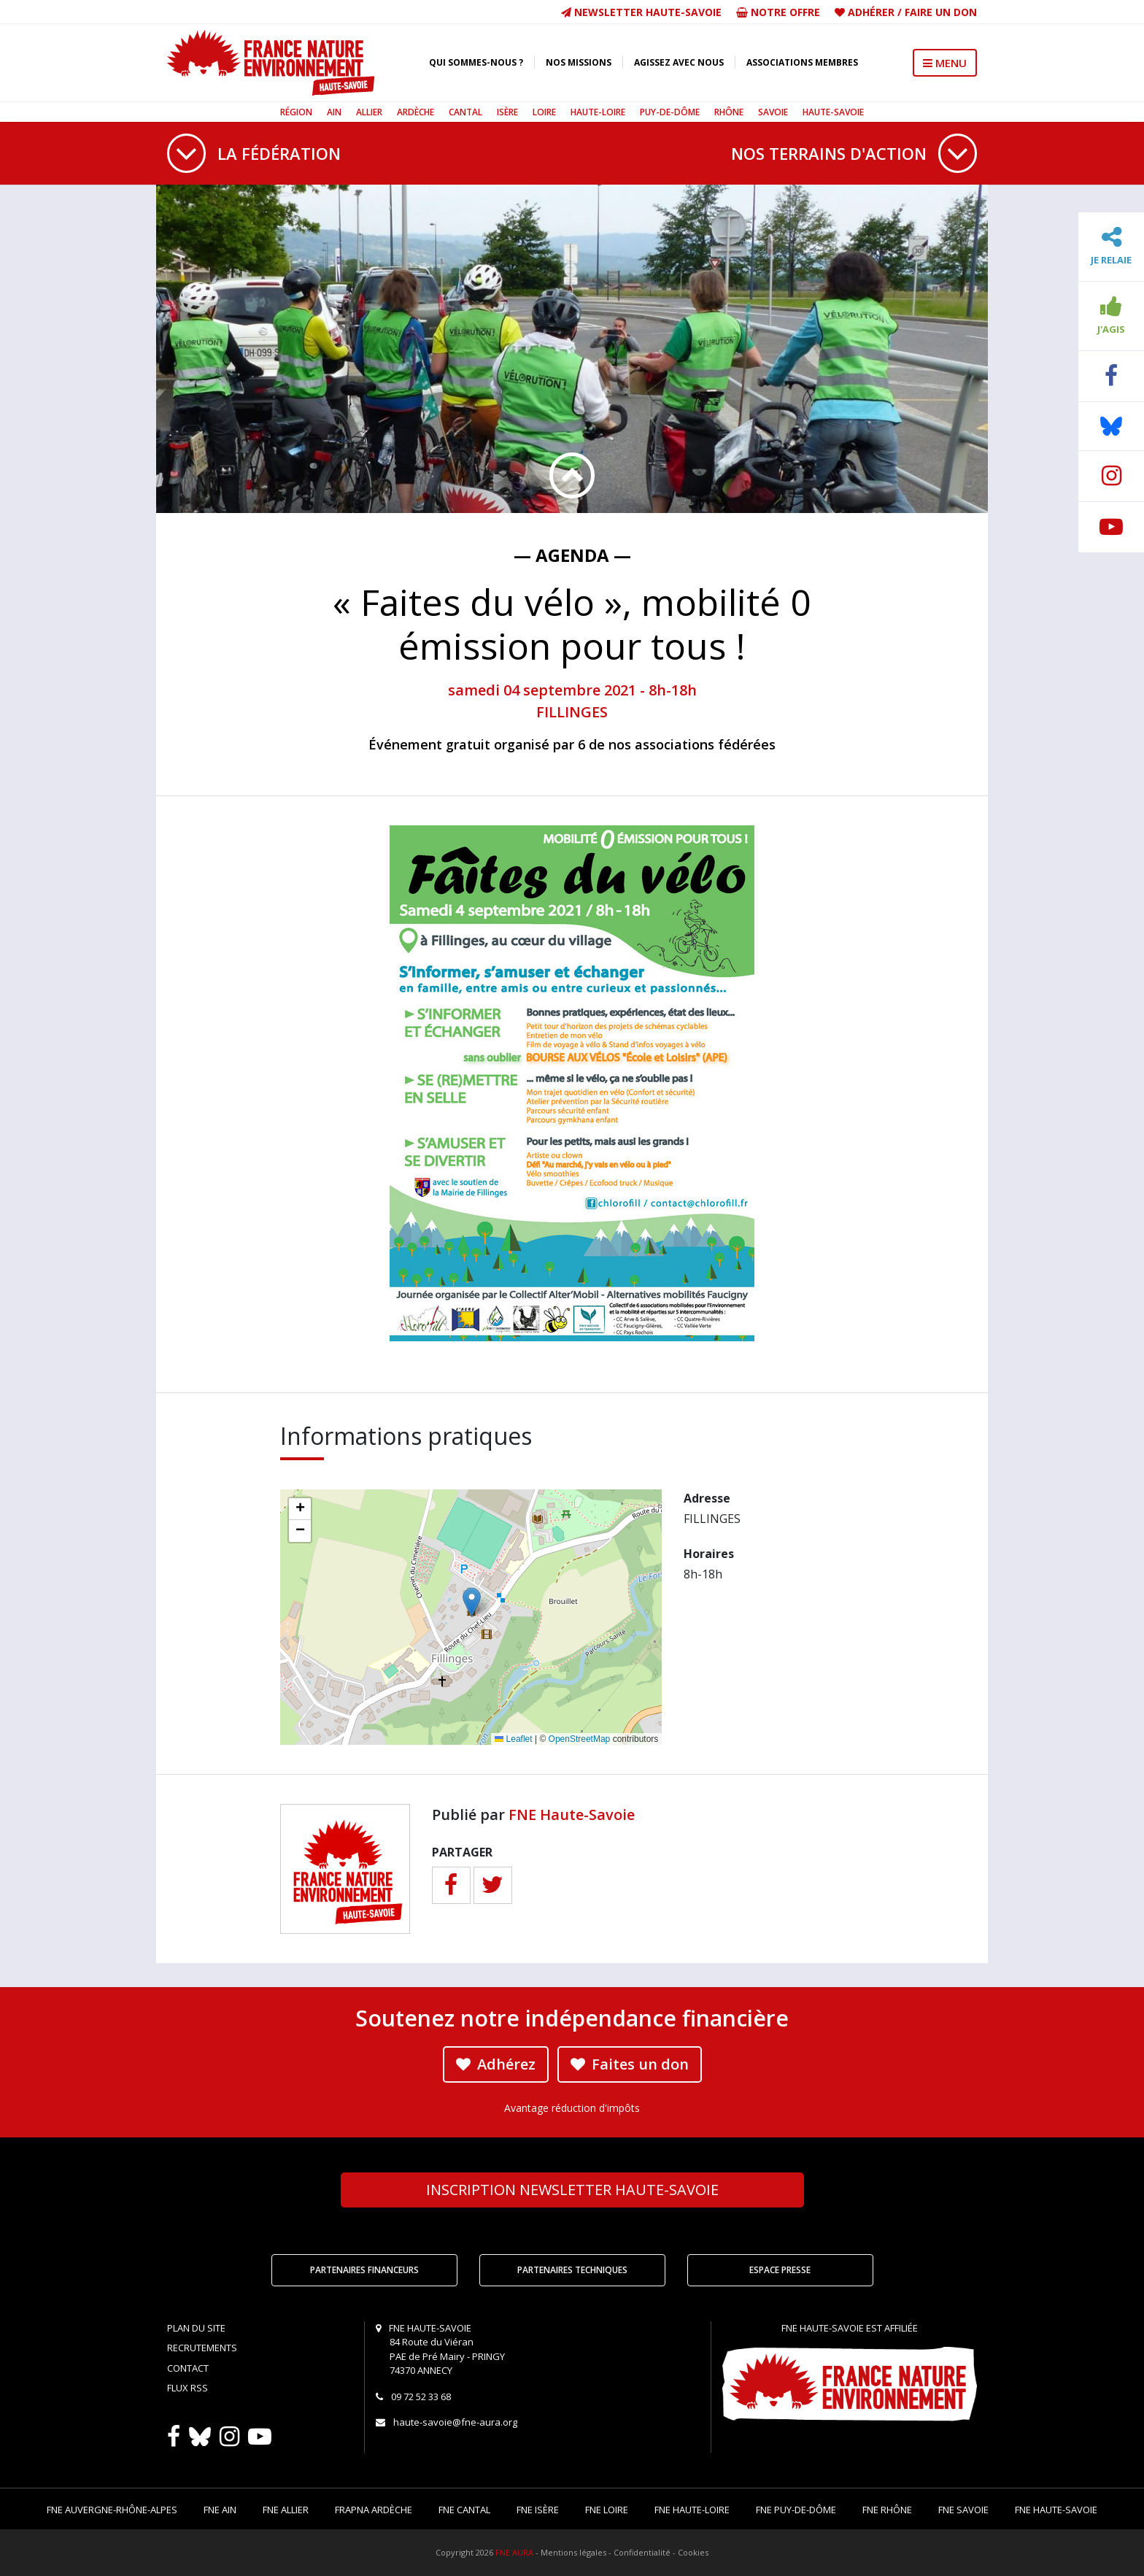  What do you see at coordinates (598, 112) in the screenshot?
I see `Haute-Loire` at bounding box center [598, 112].